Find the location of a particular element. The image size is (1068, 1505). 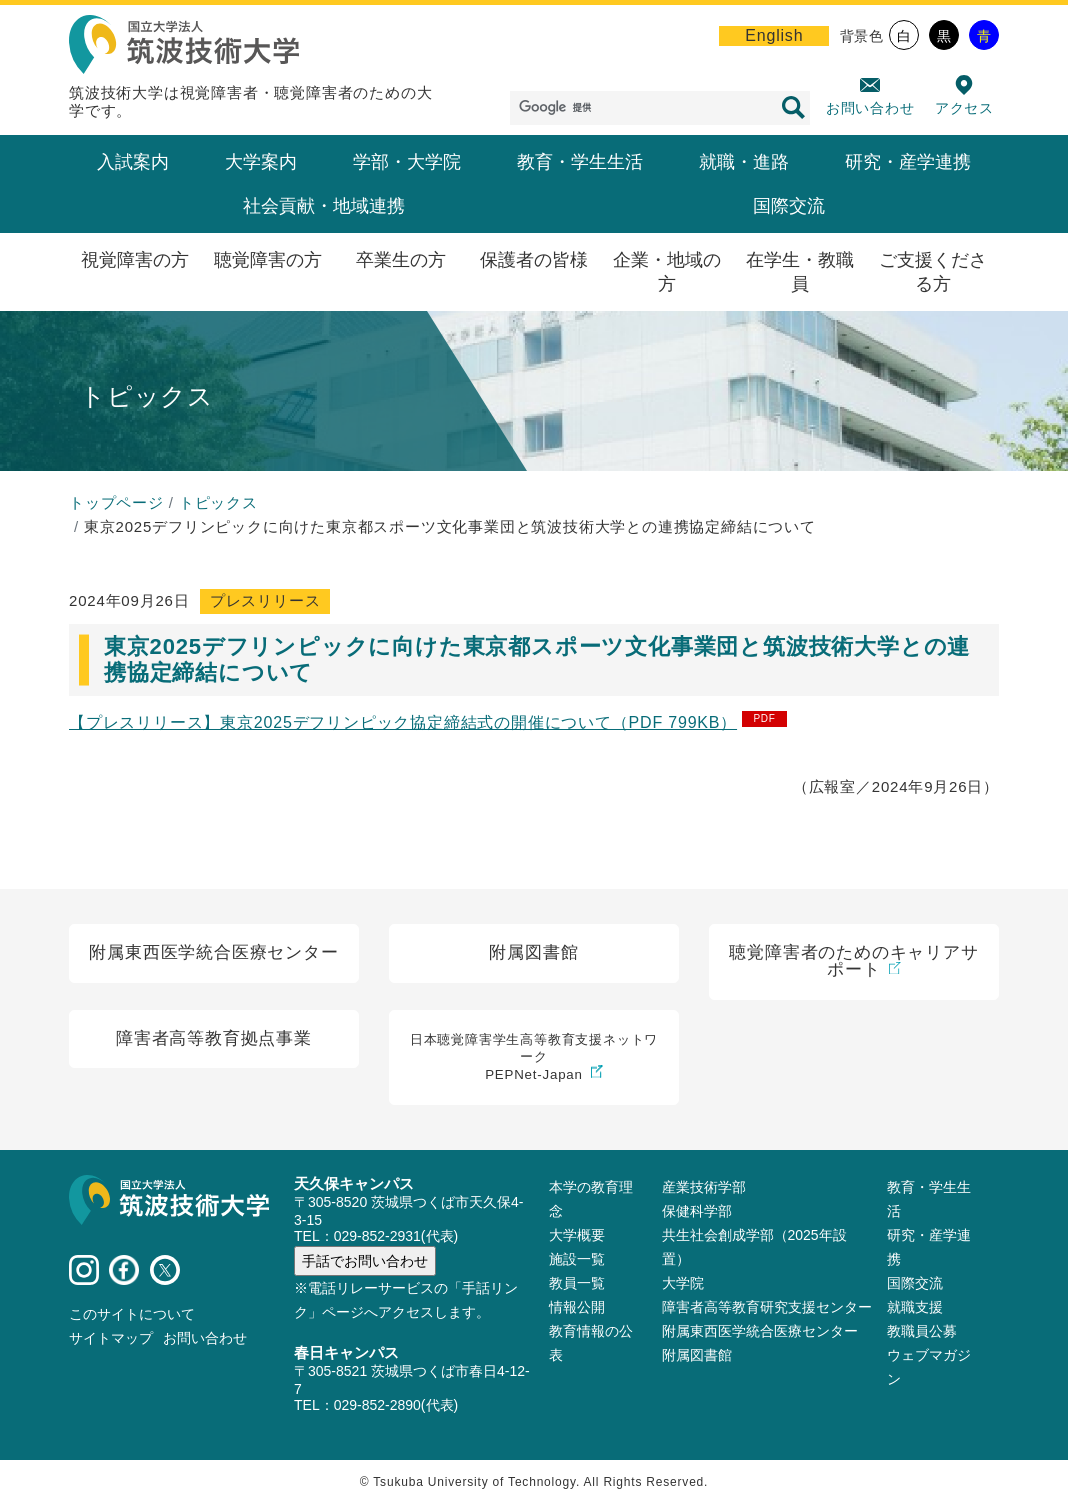

在学生・教職員 is located at coordinates (800, 272).